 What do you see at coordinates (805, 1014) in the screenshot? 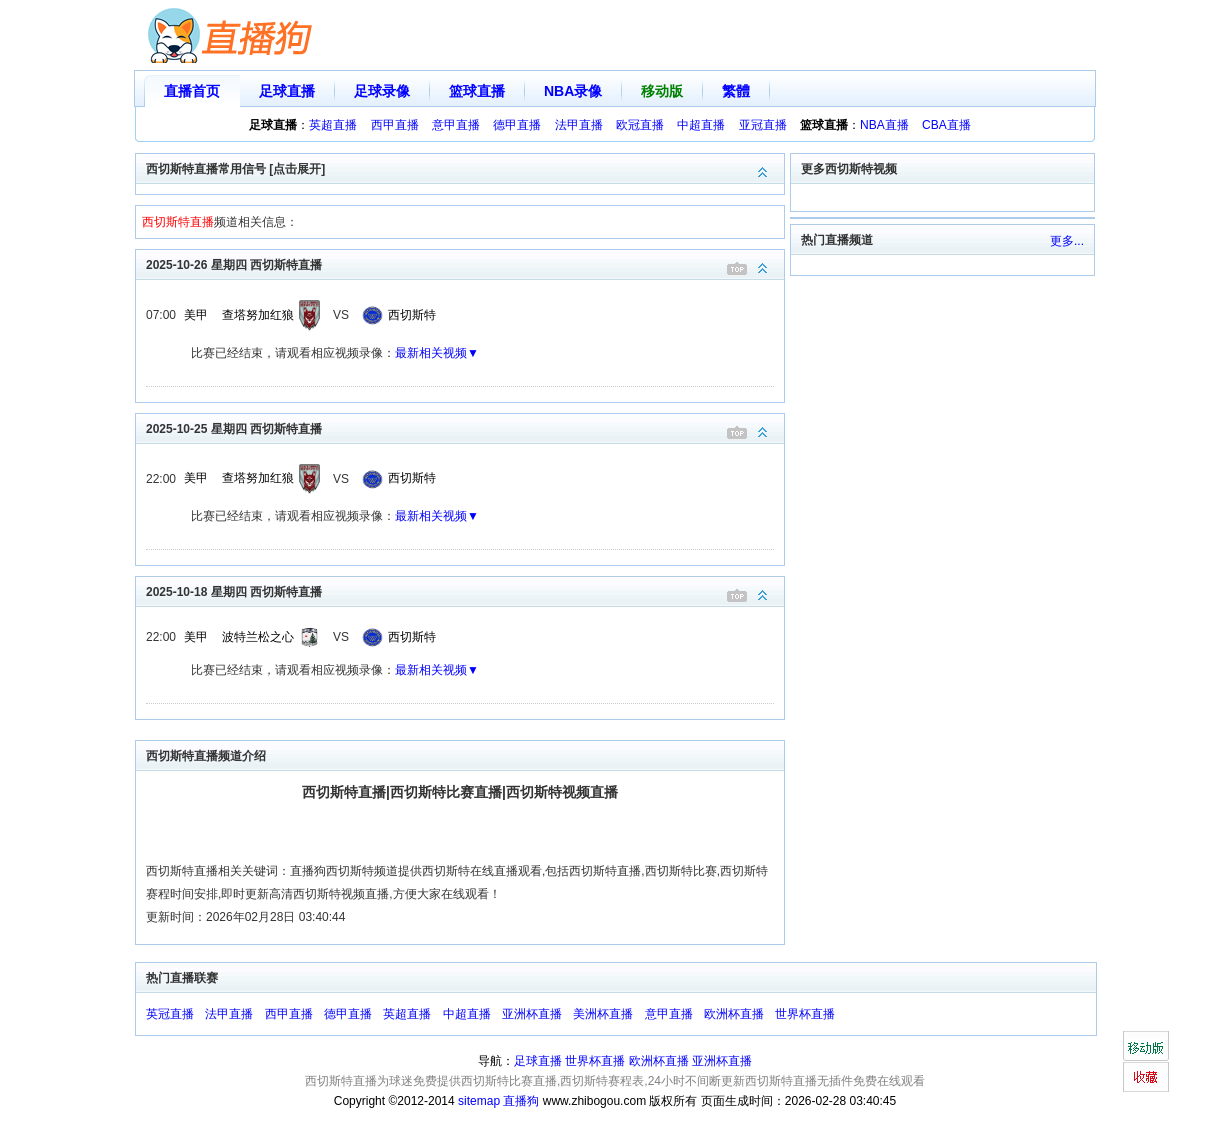
I see `世界杯直播` at bounding box center [805, 1014].